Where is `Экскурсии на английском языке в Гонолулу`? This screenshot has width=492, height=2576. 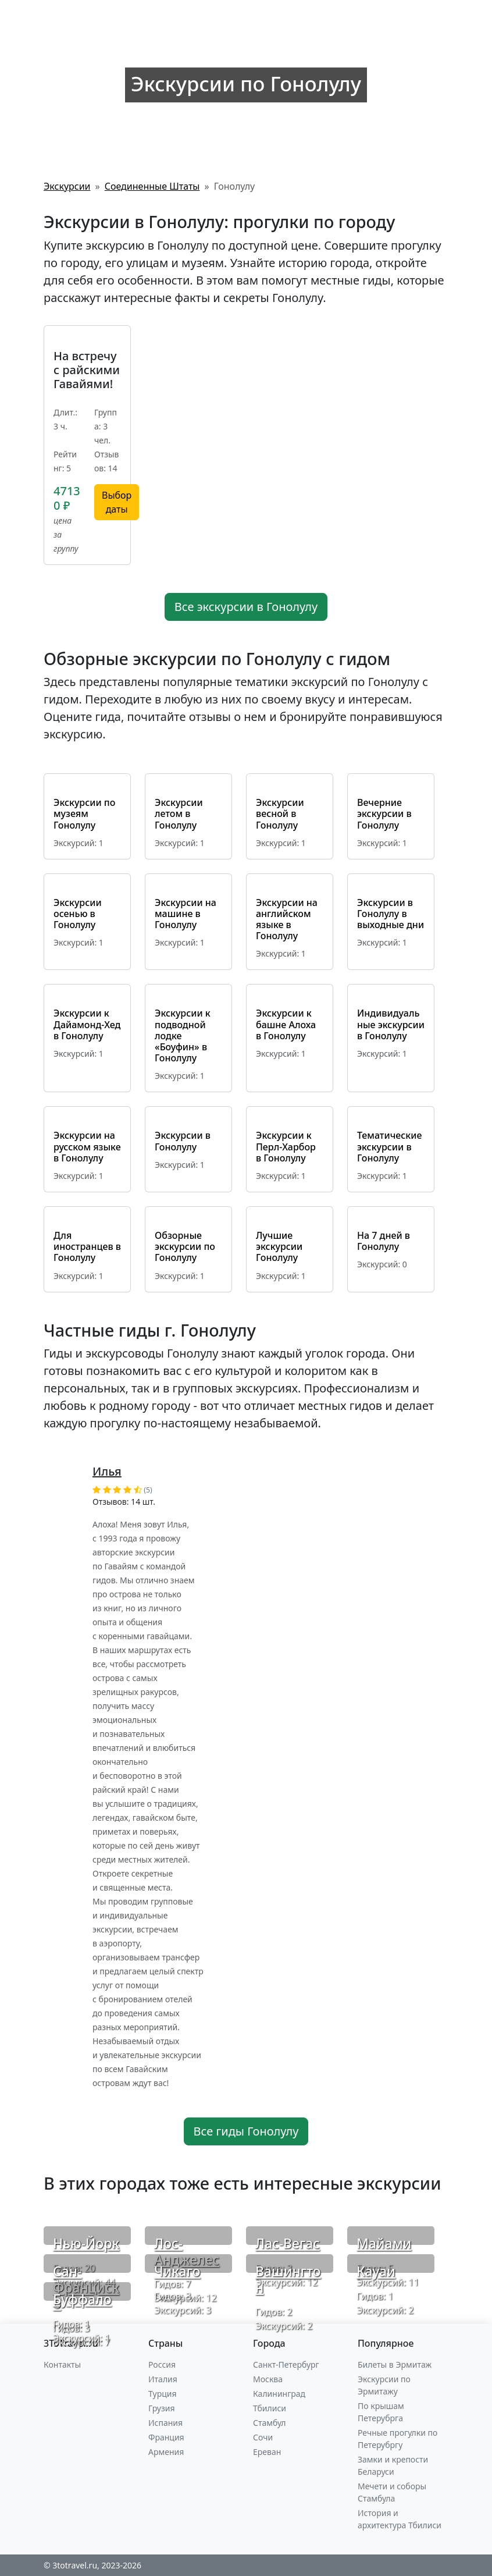
Экскурсии на английском языке в Гонолулу is located at coordinates (287, 919).